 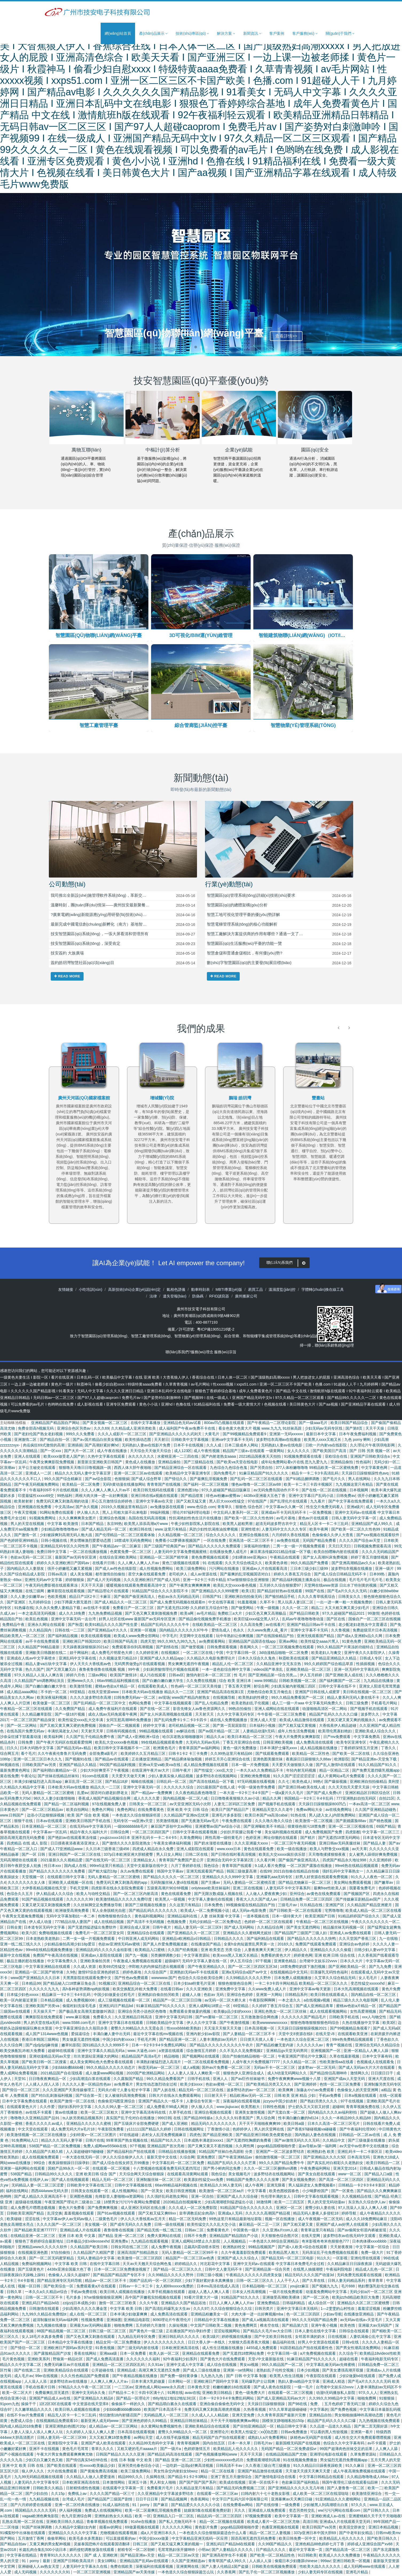 What do you see at coordinates (296, 1603) in the screenshot?
I see `黑人玩弄人妻1区二区` at bounding box center [296, 1603].